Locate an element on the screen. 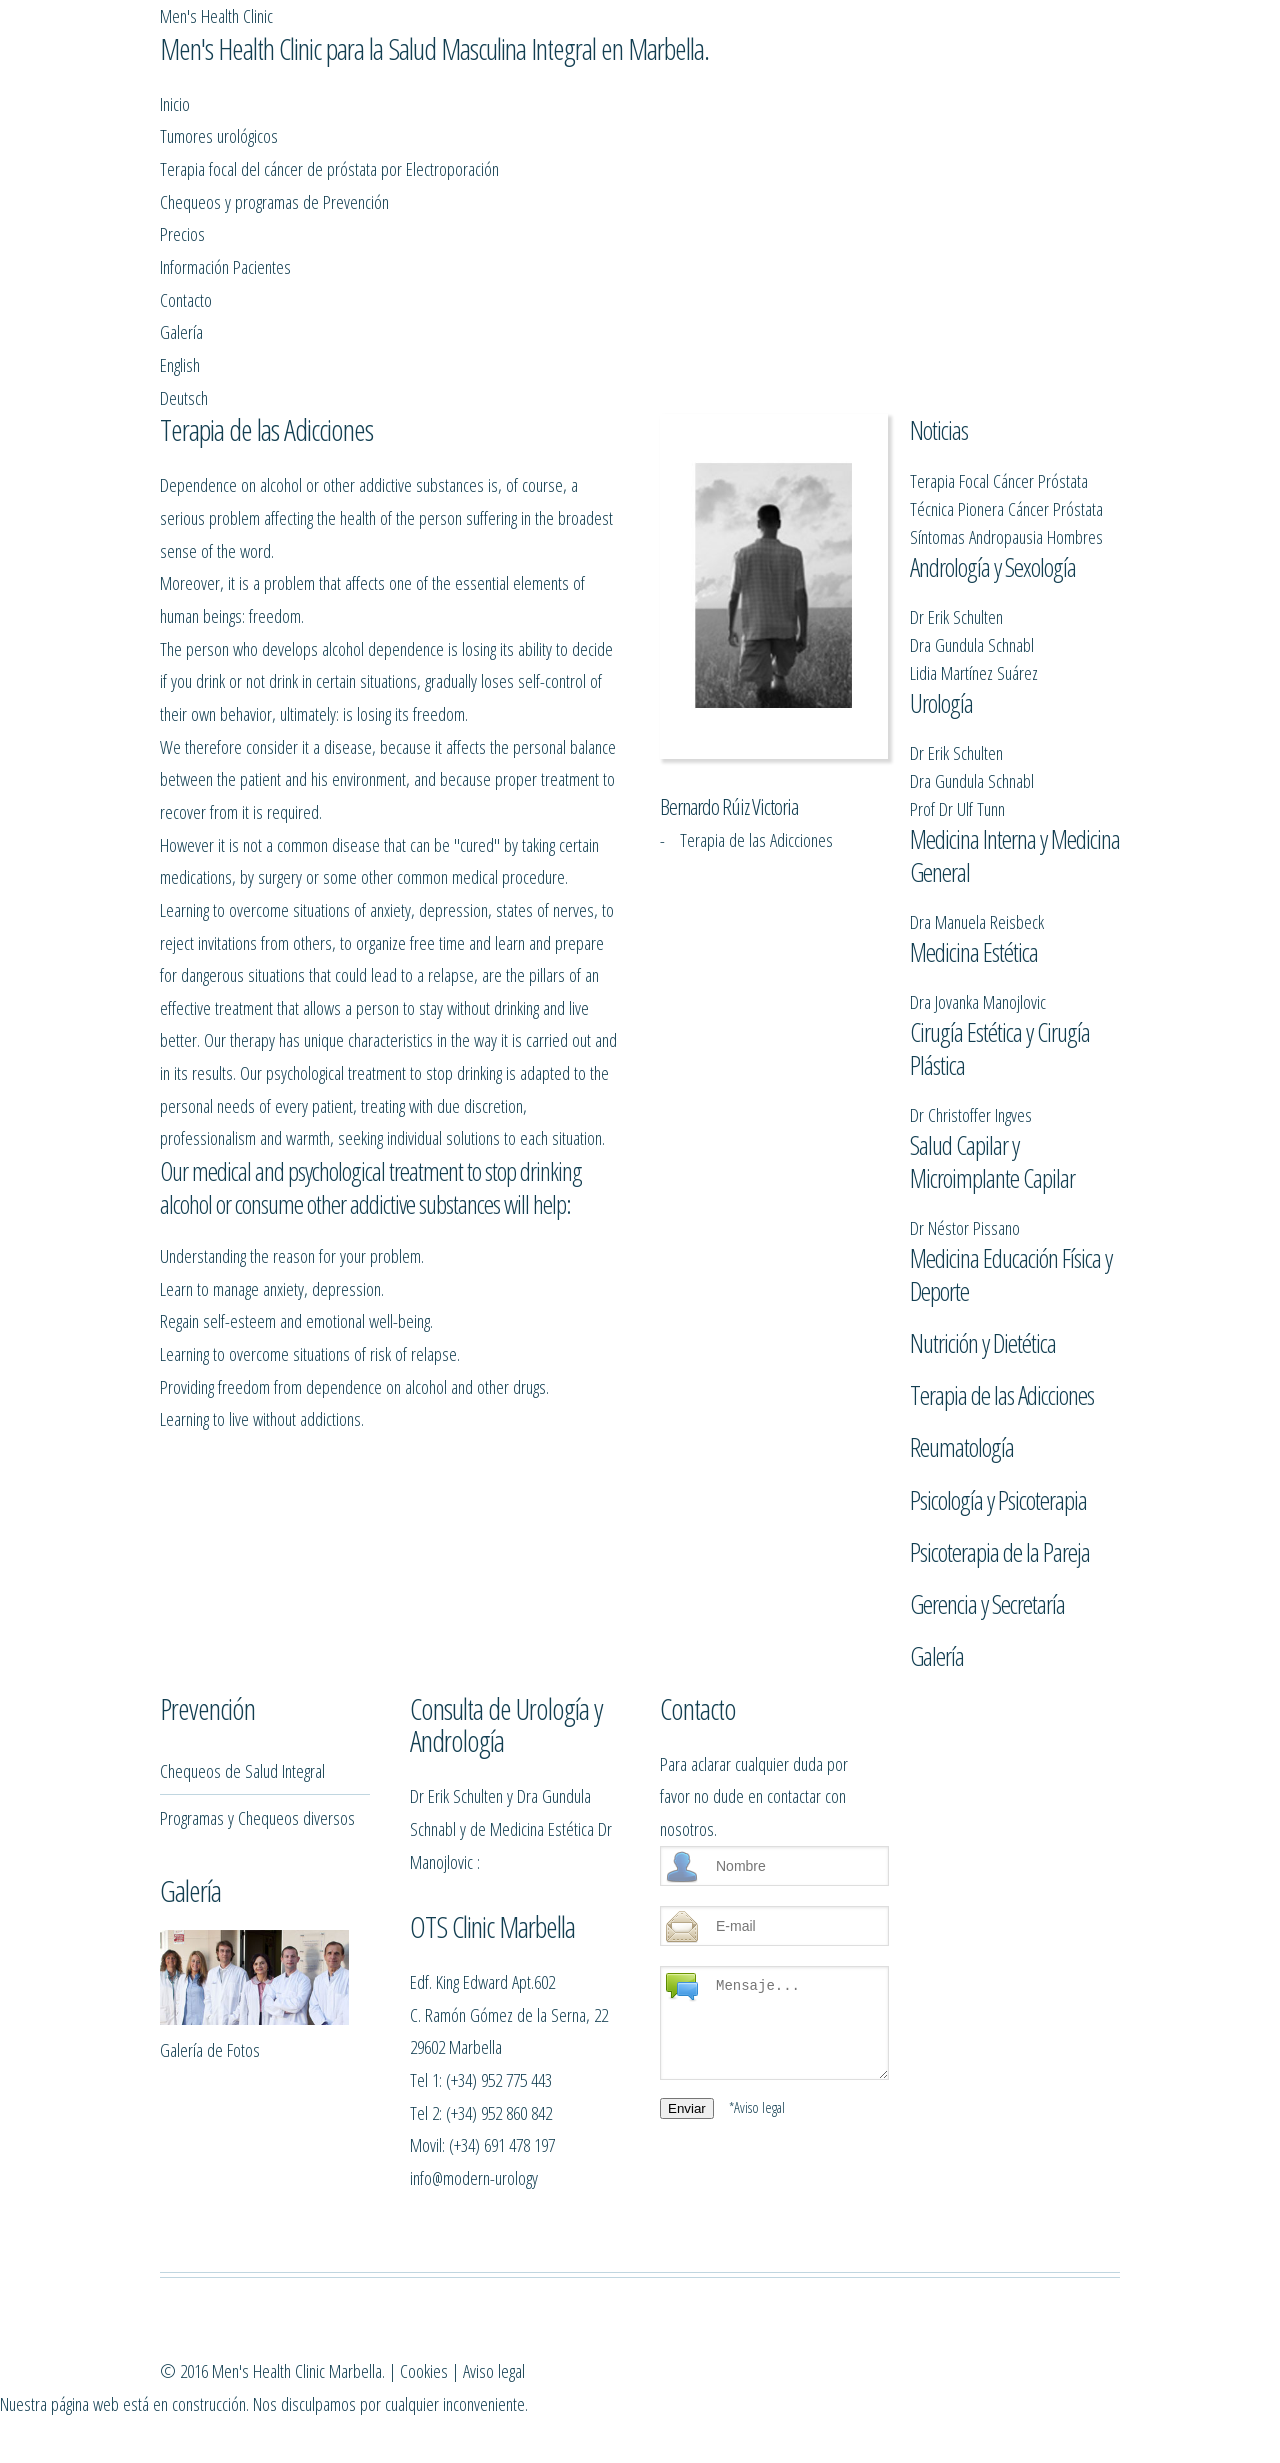  Cookies is located at coordinates (722, 2450).